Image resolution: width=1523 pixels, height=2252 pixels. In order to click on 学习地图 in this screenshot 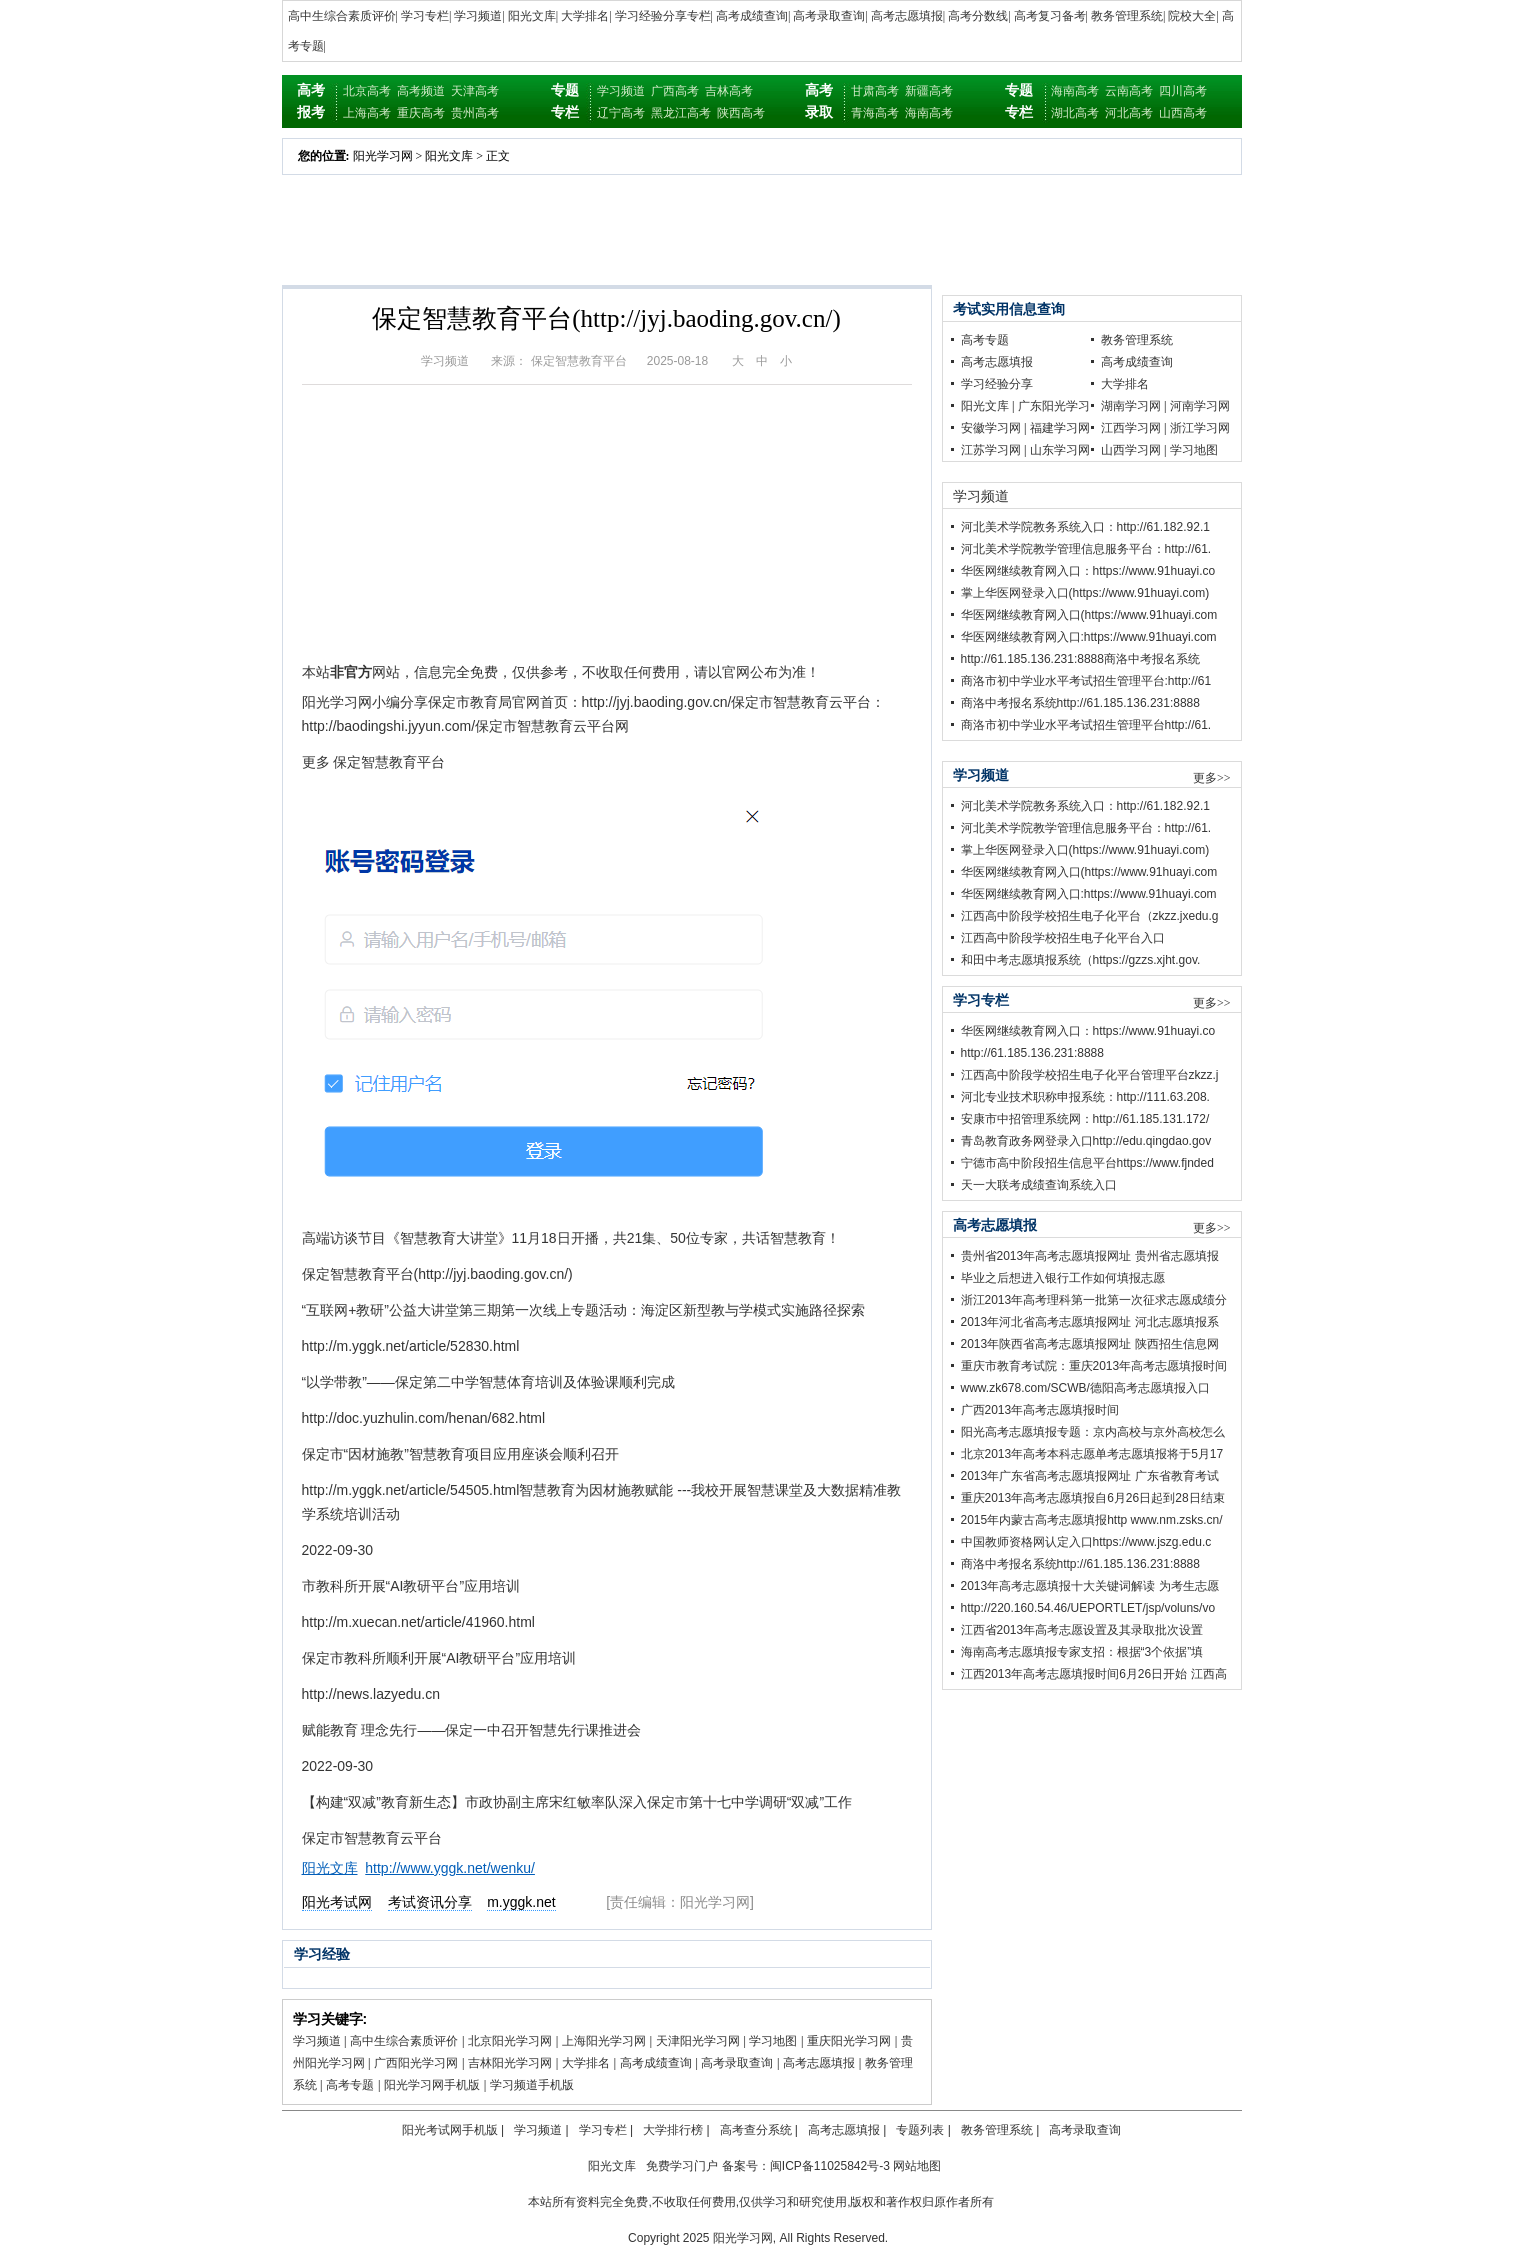, I will do `click(773, 2041)`.